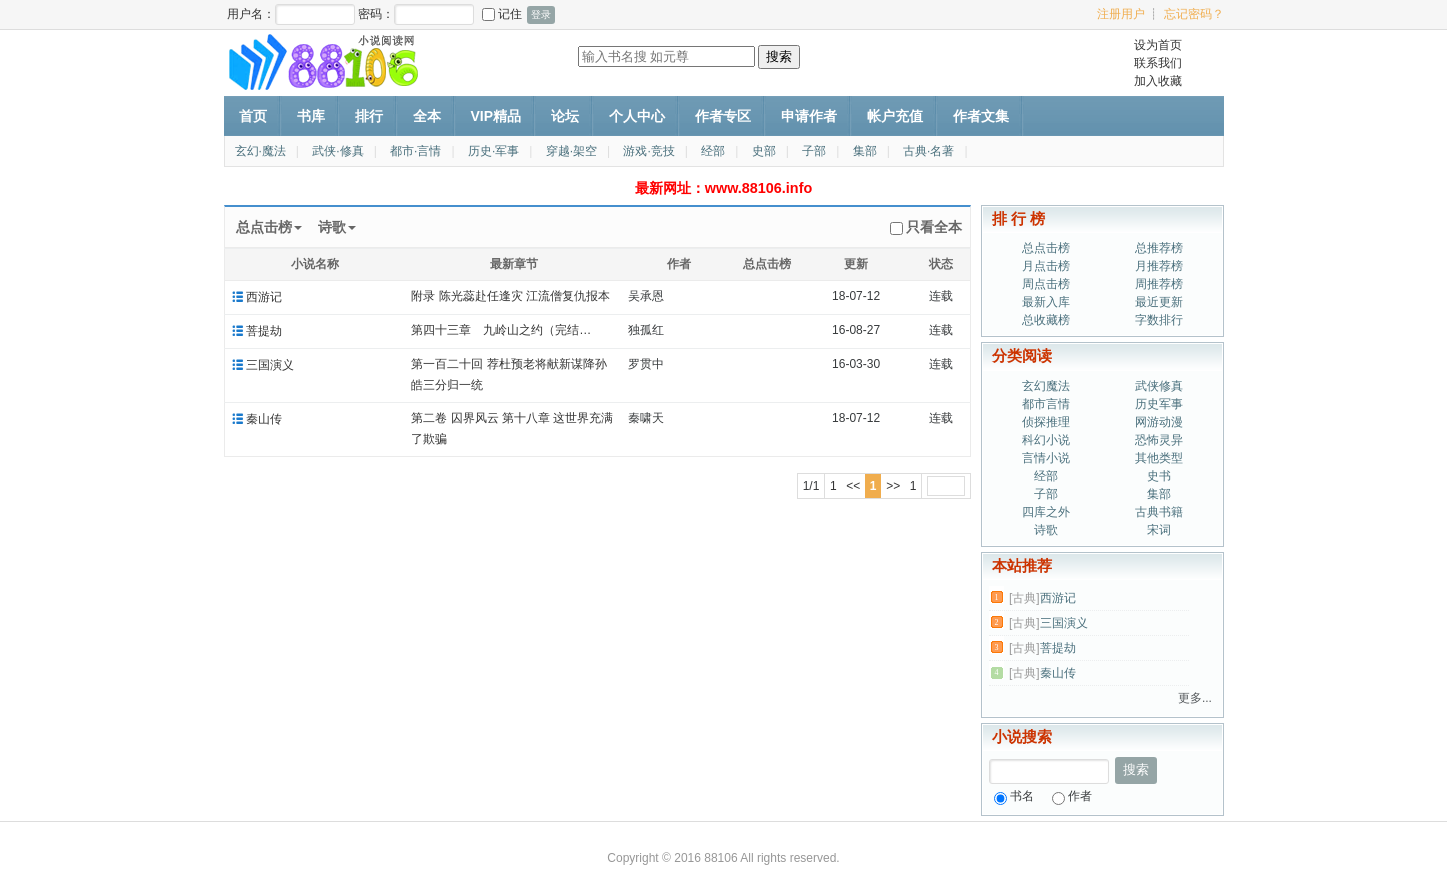 The image size is (1447, 894). Describe the element at coordinates (565, 116) in the screenshot. I see `论坛` at that location.